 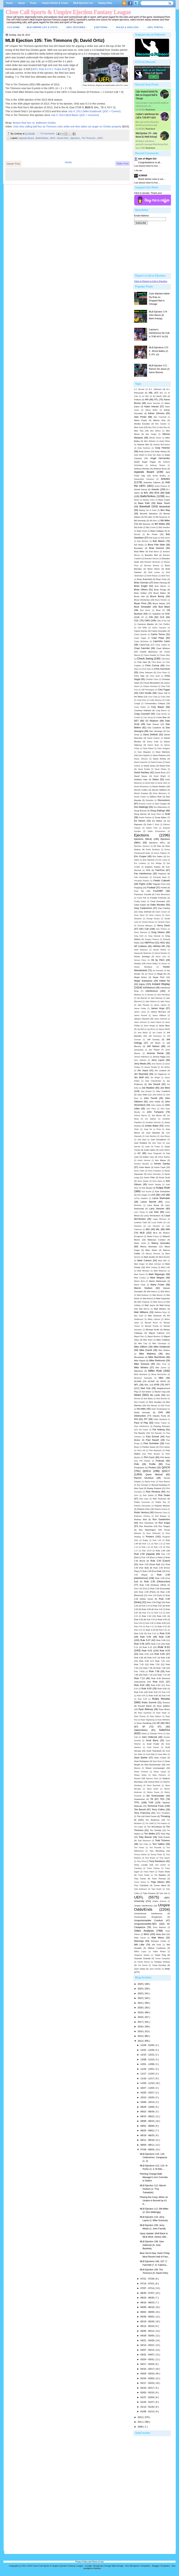 What do you see at coordinates (161, 912) in the screenshot?
I see `Gavin Carson` at bounding box center [161, 912].